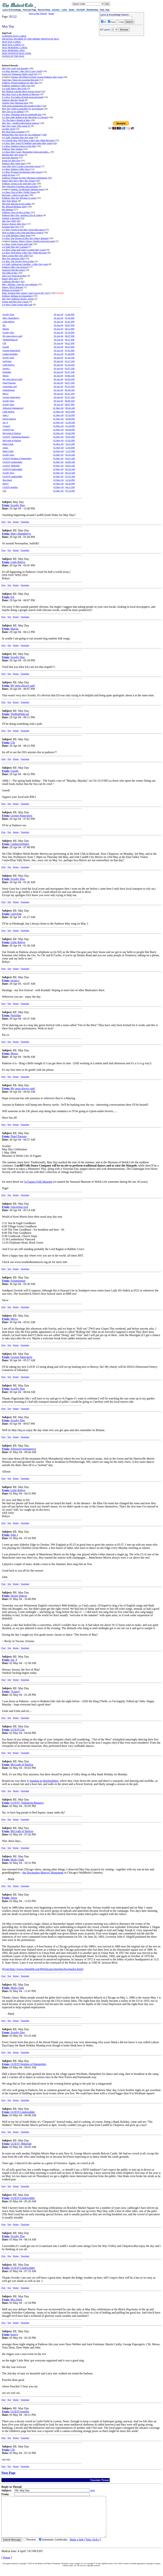 The height and width of the screenshot is (2576, 163). Describe the element at coordinates (12, 433) in the screenshot. I see `McGrath of Harlow` at that location.